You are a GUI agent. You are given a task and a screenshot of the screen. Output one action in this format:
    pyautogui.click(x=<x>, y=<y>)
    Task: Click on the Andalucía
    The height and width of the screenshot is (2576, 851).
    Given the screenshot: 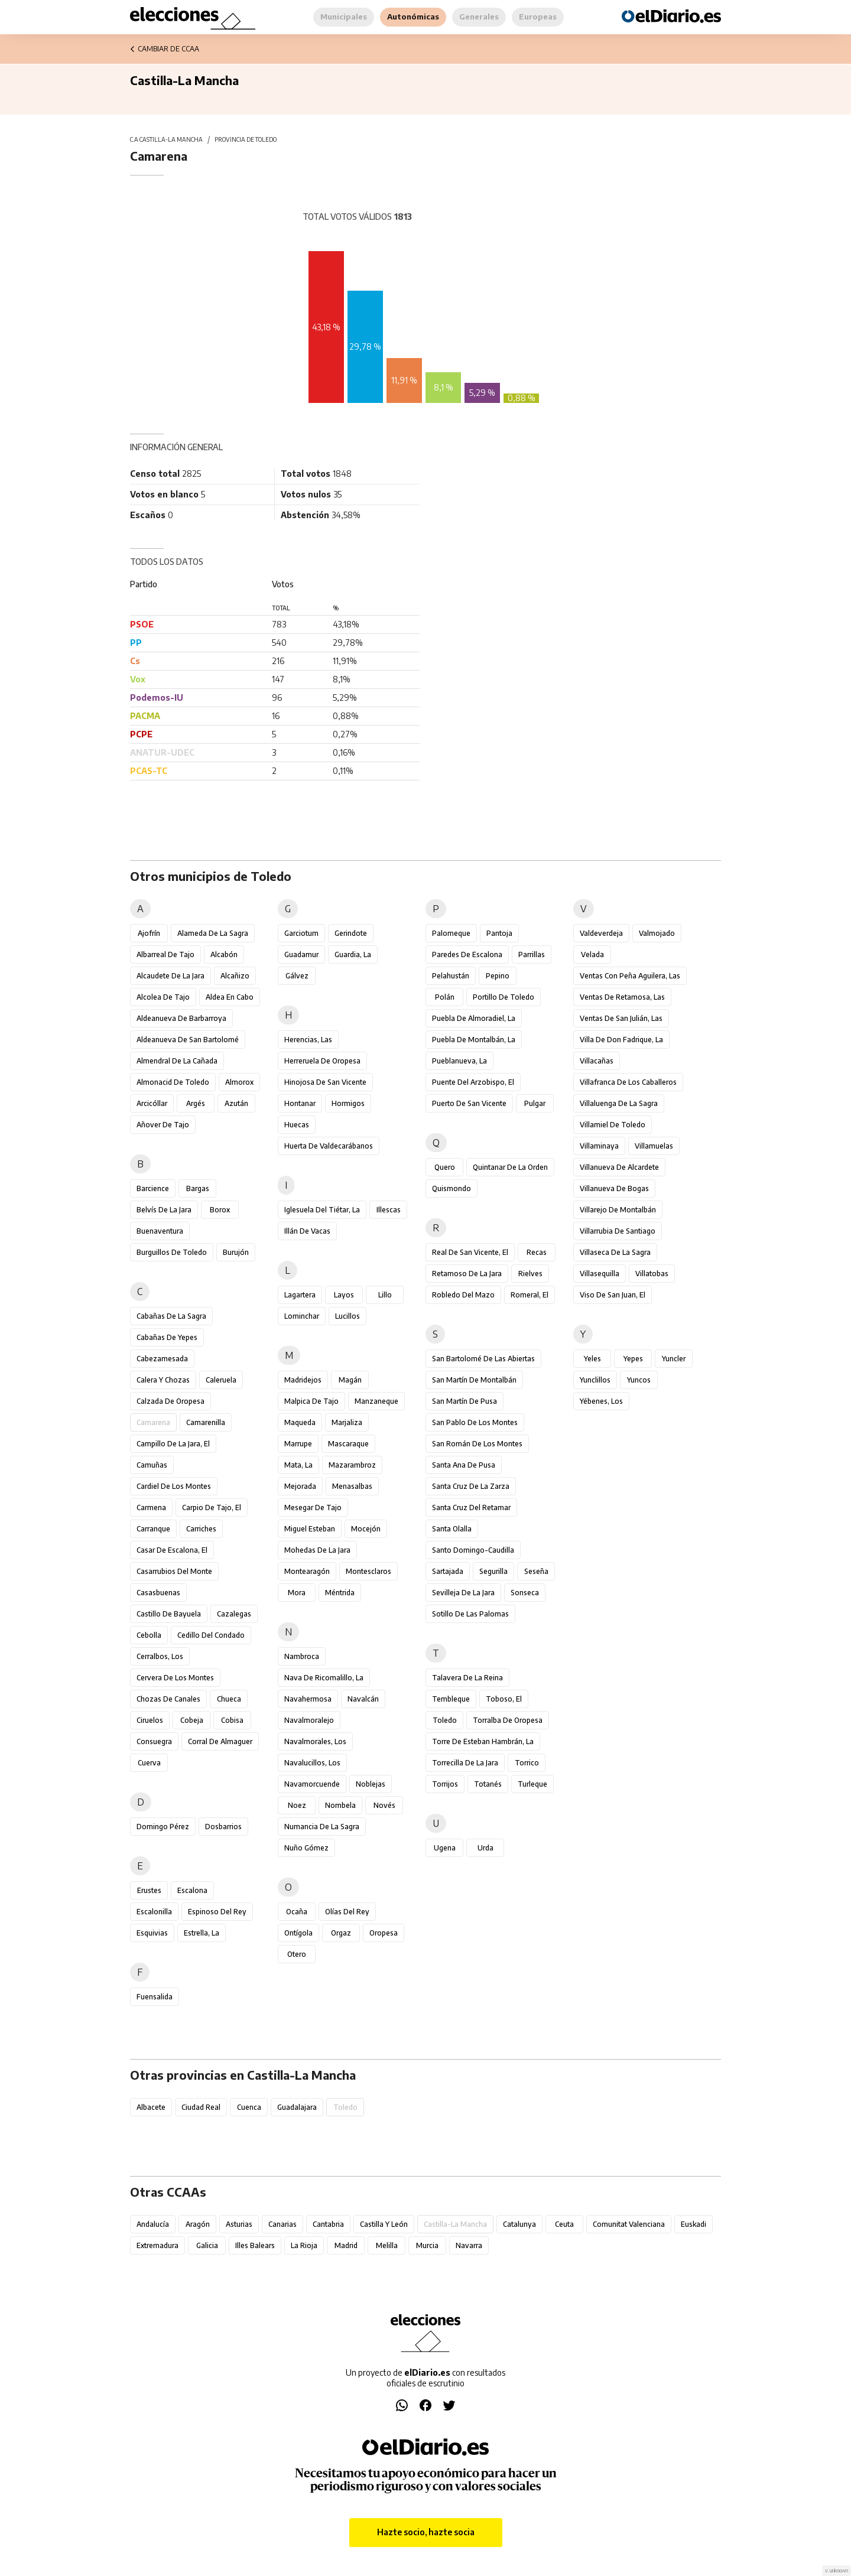 What is the action you would take?
    pyautogui.click(x=153, y=2224)
    